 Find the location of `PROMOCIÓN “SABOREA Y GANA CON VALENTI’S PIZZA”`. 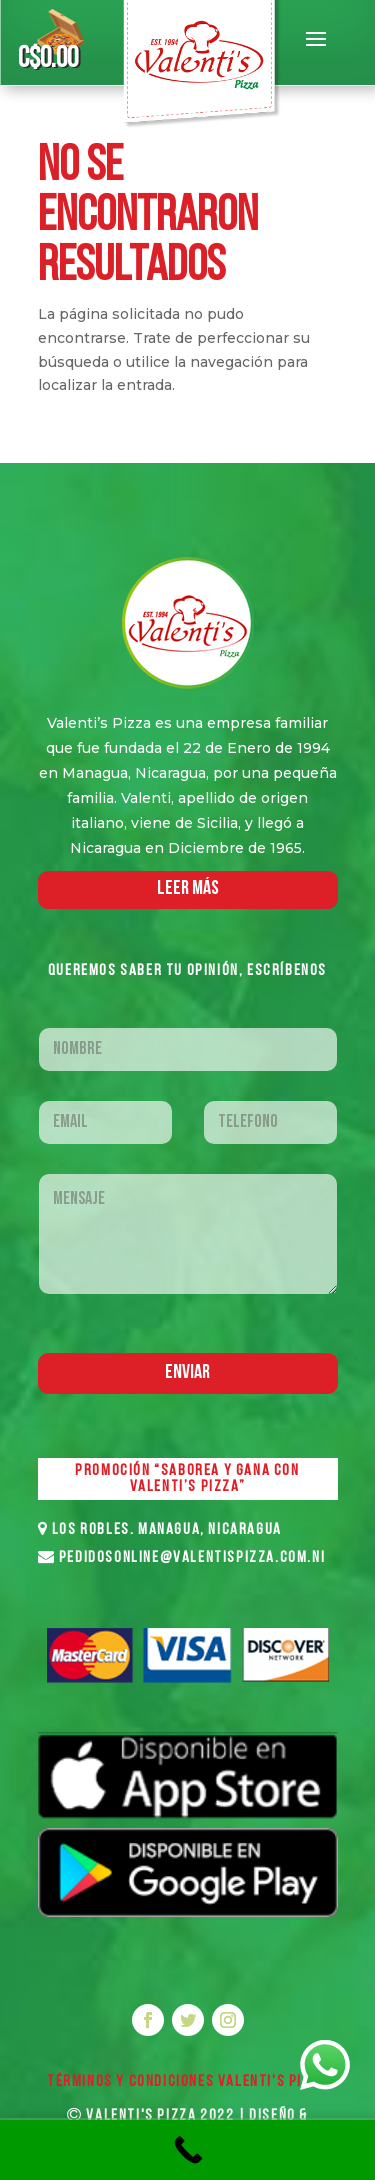

PROMOCIÓN “SABOREA Y GANA CON VALENTI’S PIZZA” is located at coordinates (187, 1479).